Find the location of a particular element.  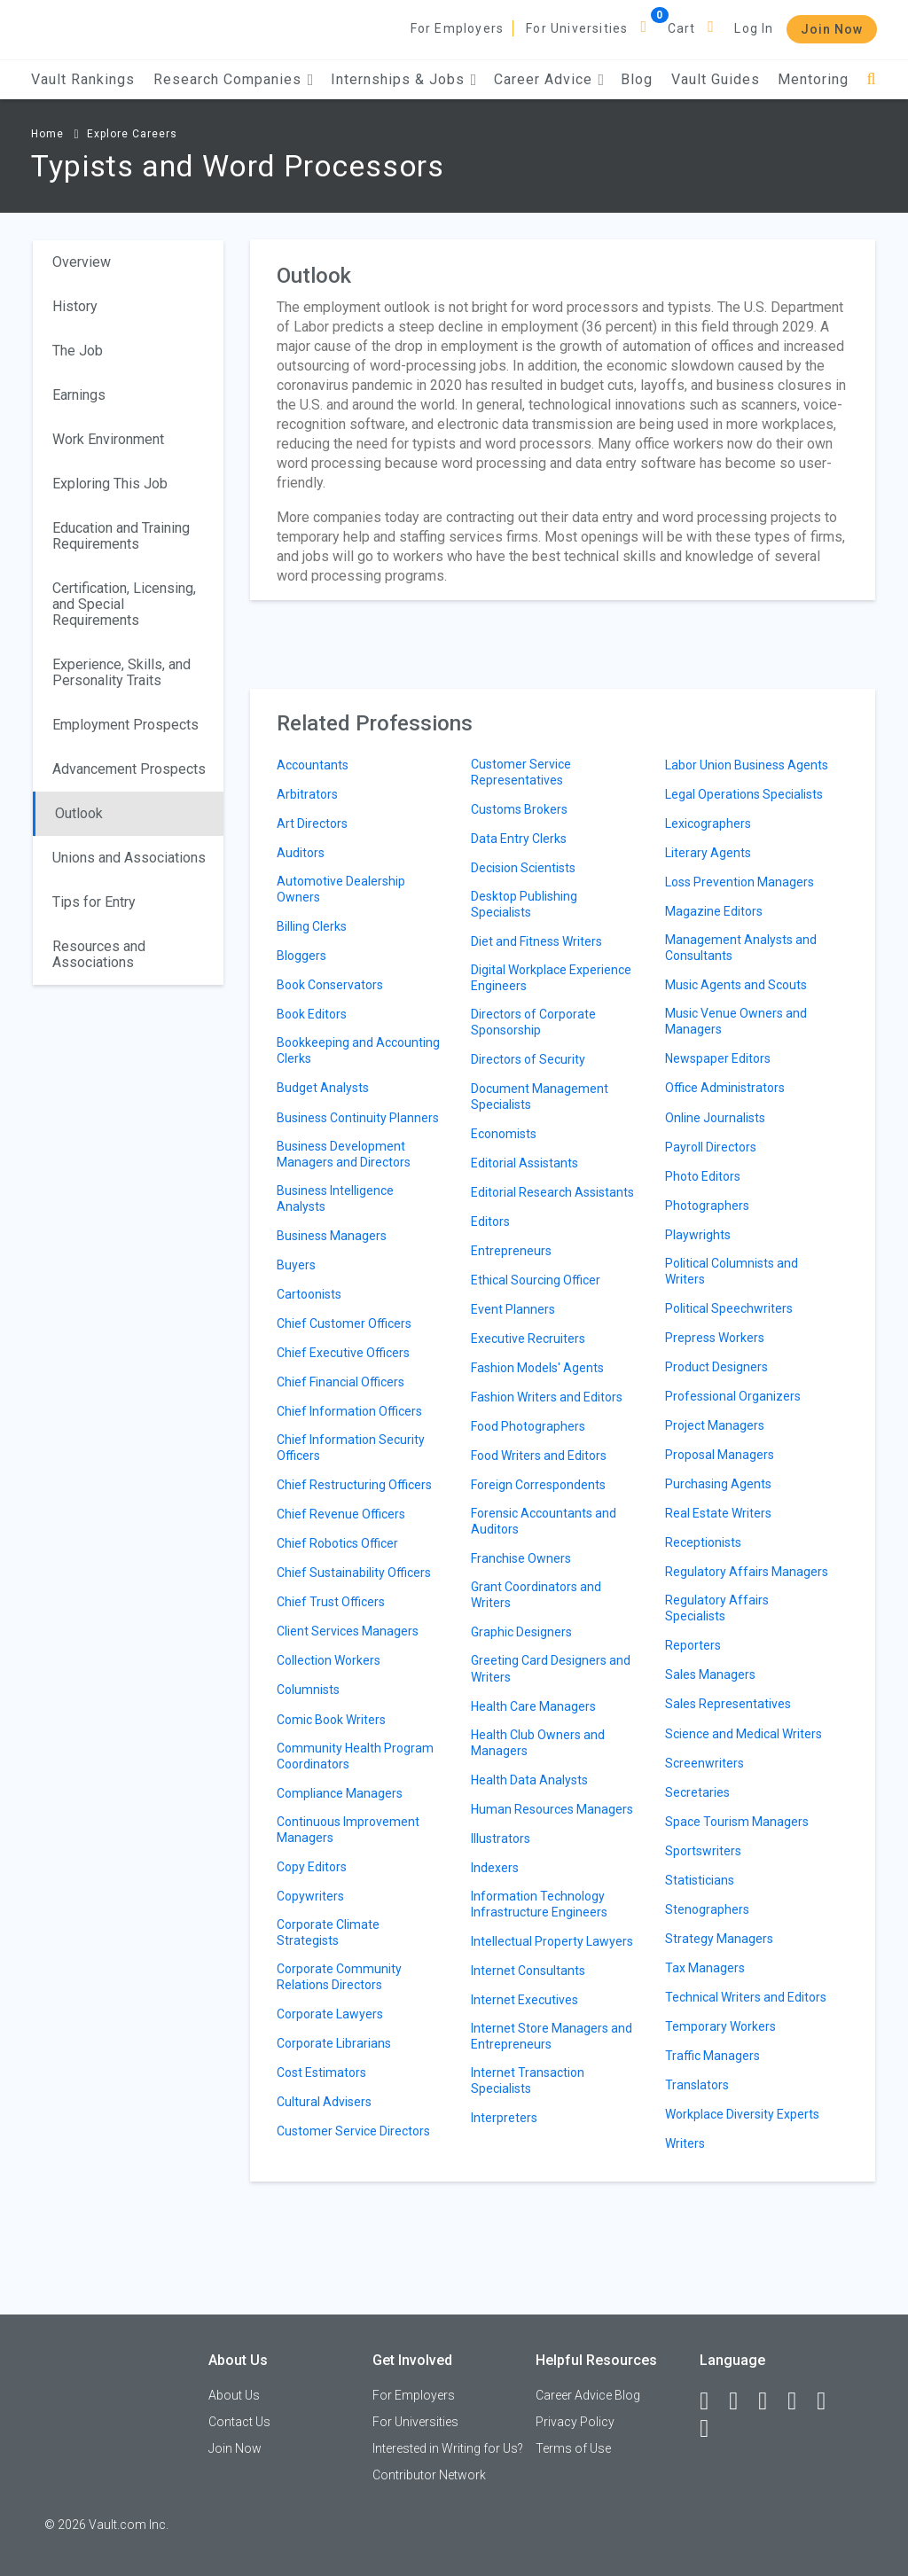

Mentoring is located at coordinates (813, 79).